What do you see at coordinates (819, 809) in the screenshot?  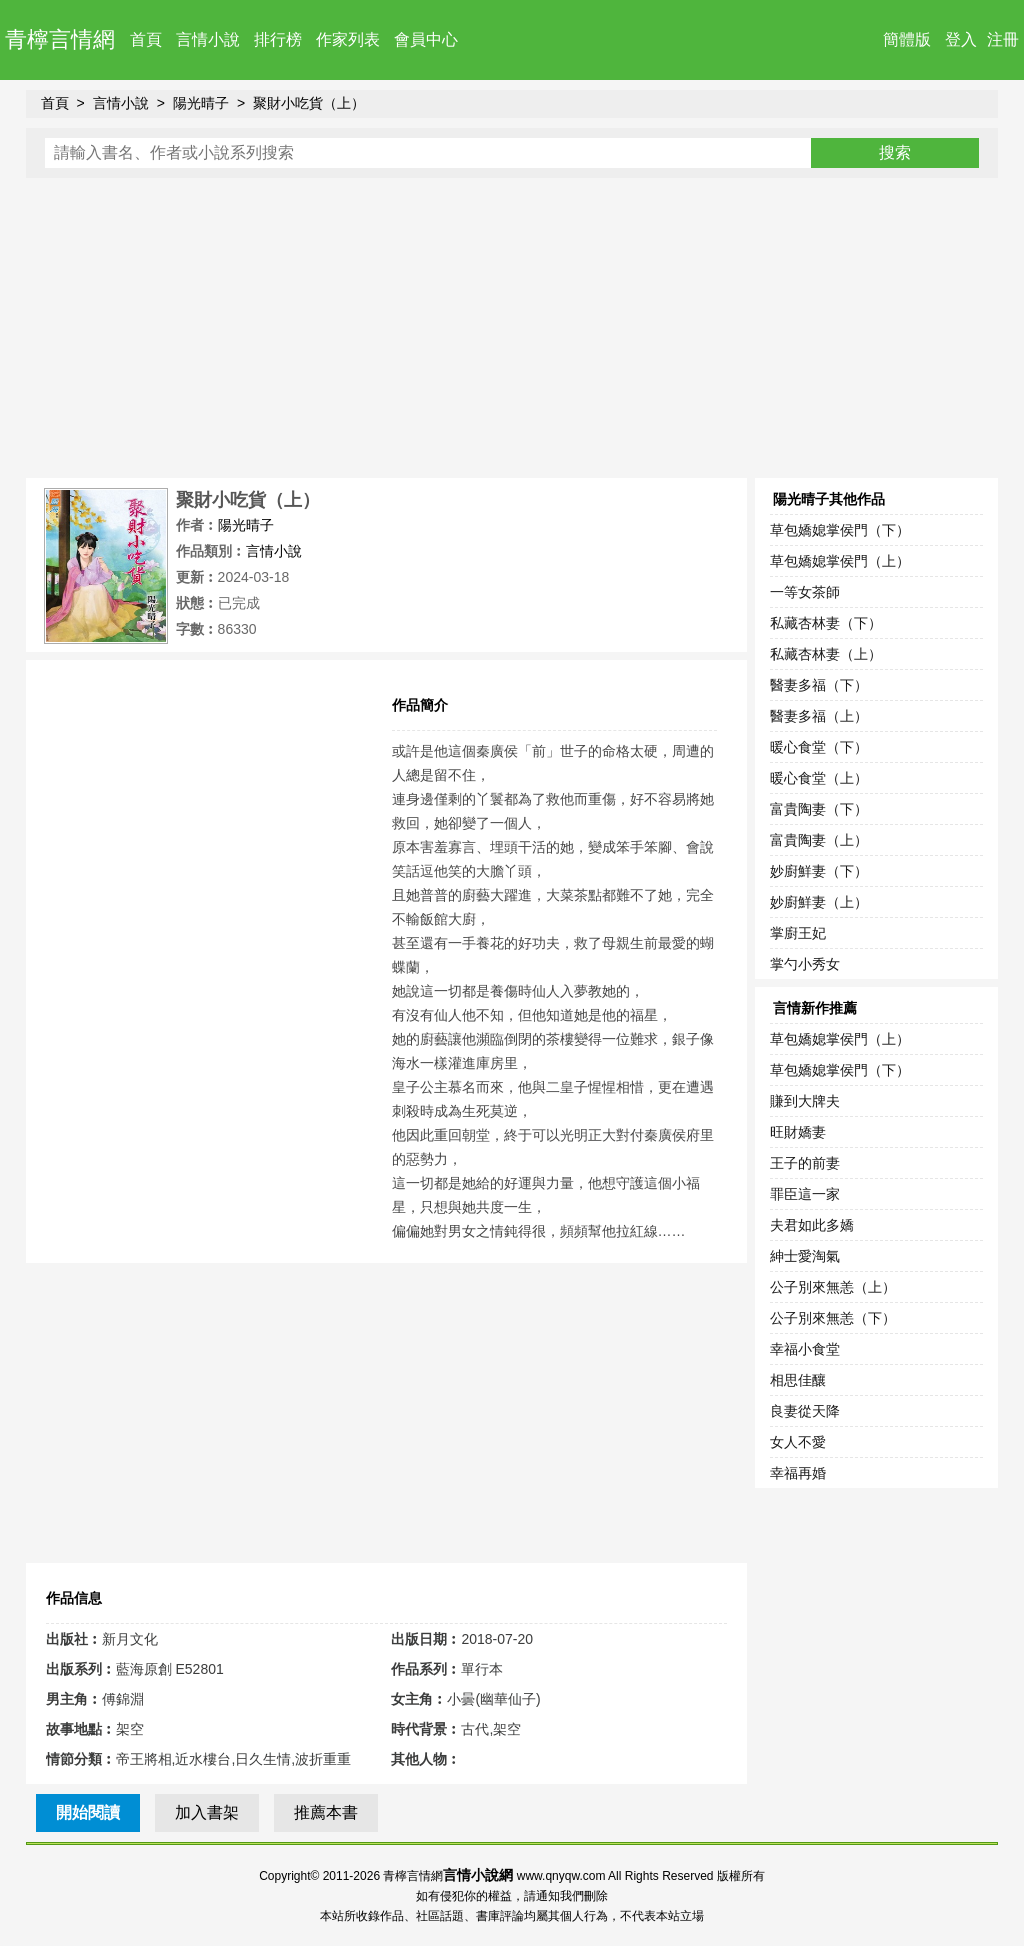 I see `富貴陶妻（下）` at bounding box center [819, 809].